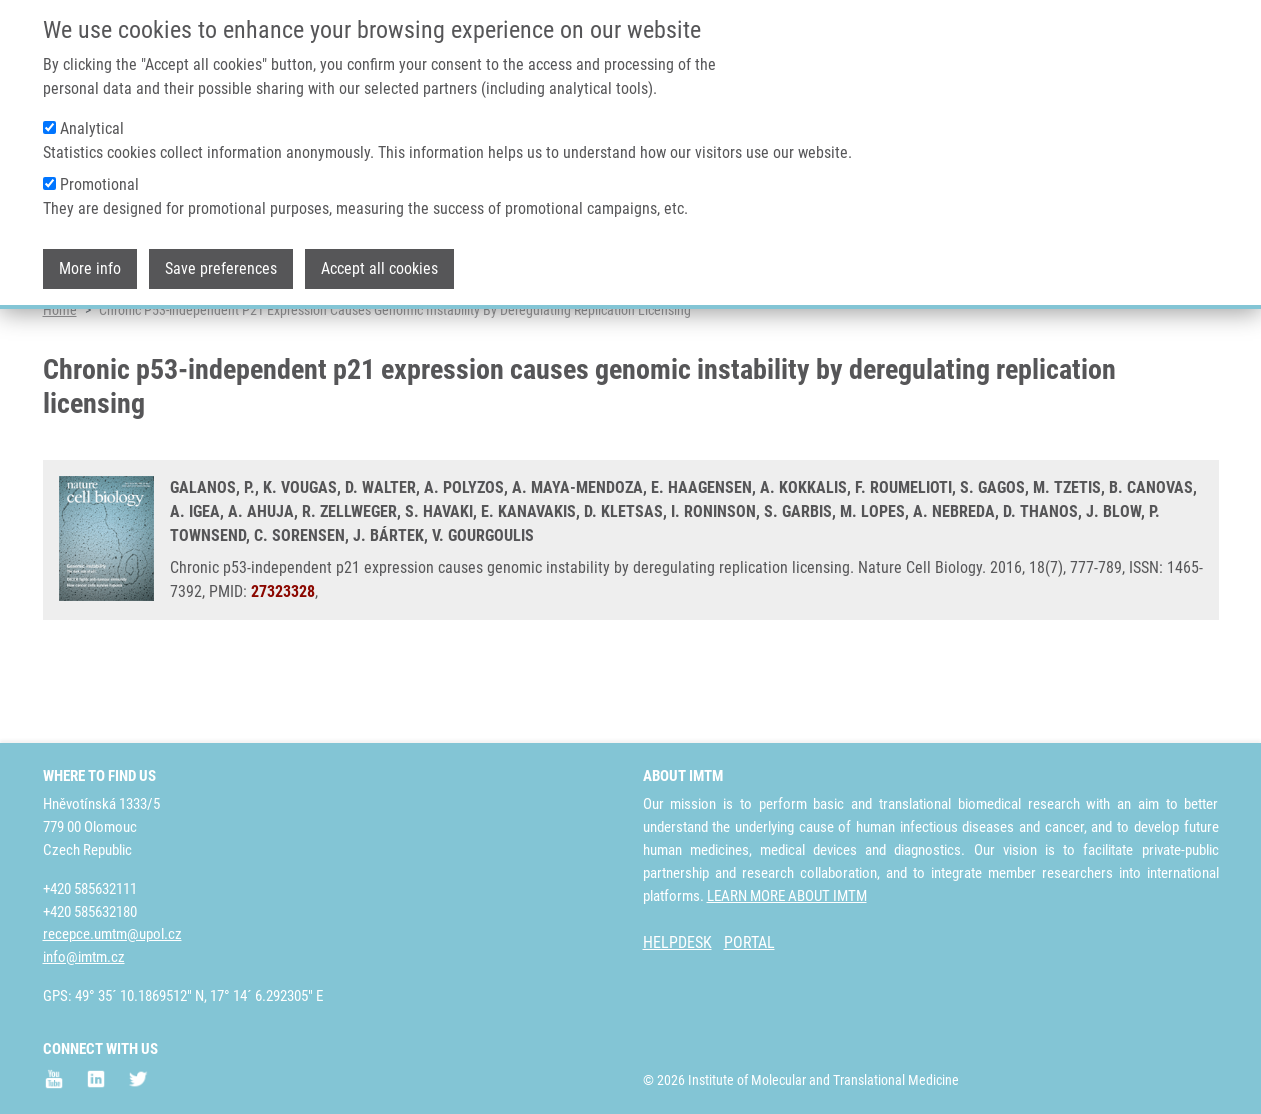  I want to click on Save preferences, so click(221, 264).